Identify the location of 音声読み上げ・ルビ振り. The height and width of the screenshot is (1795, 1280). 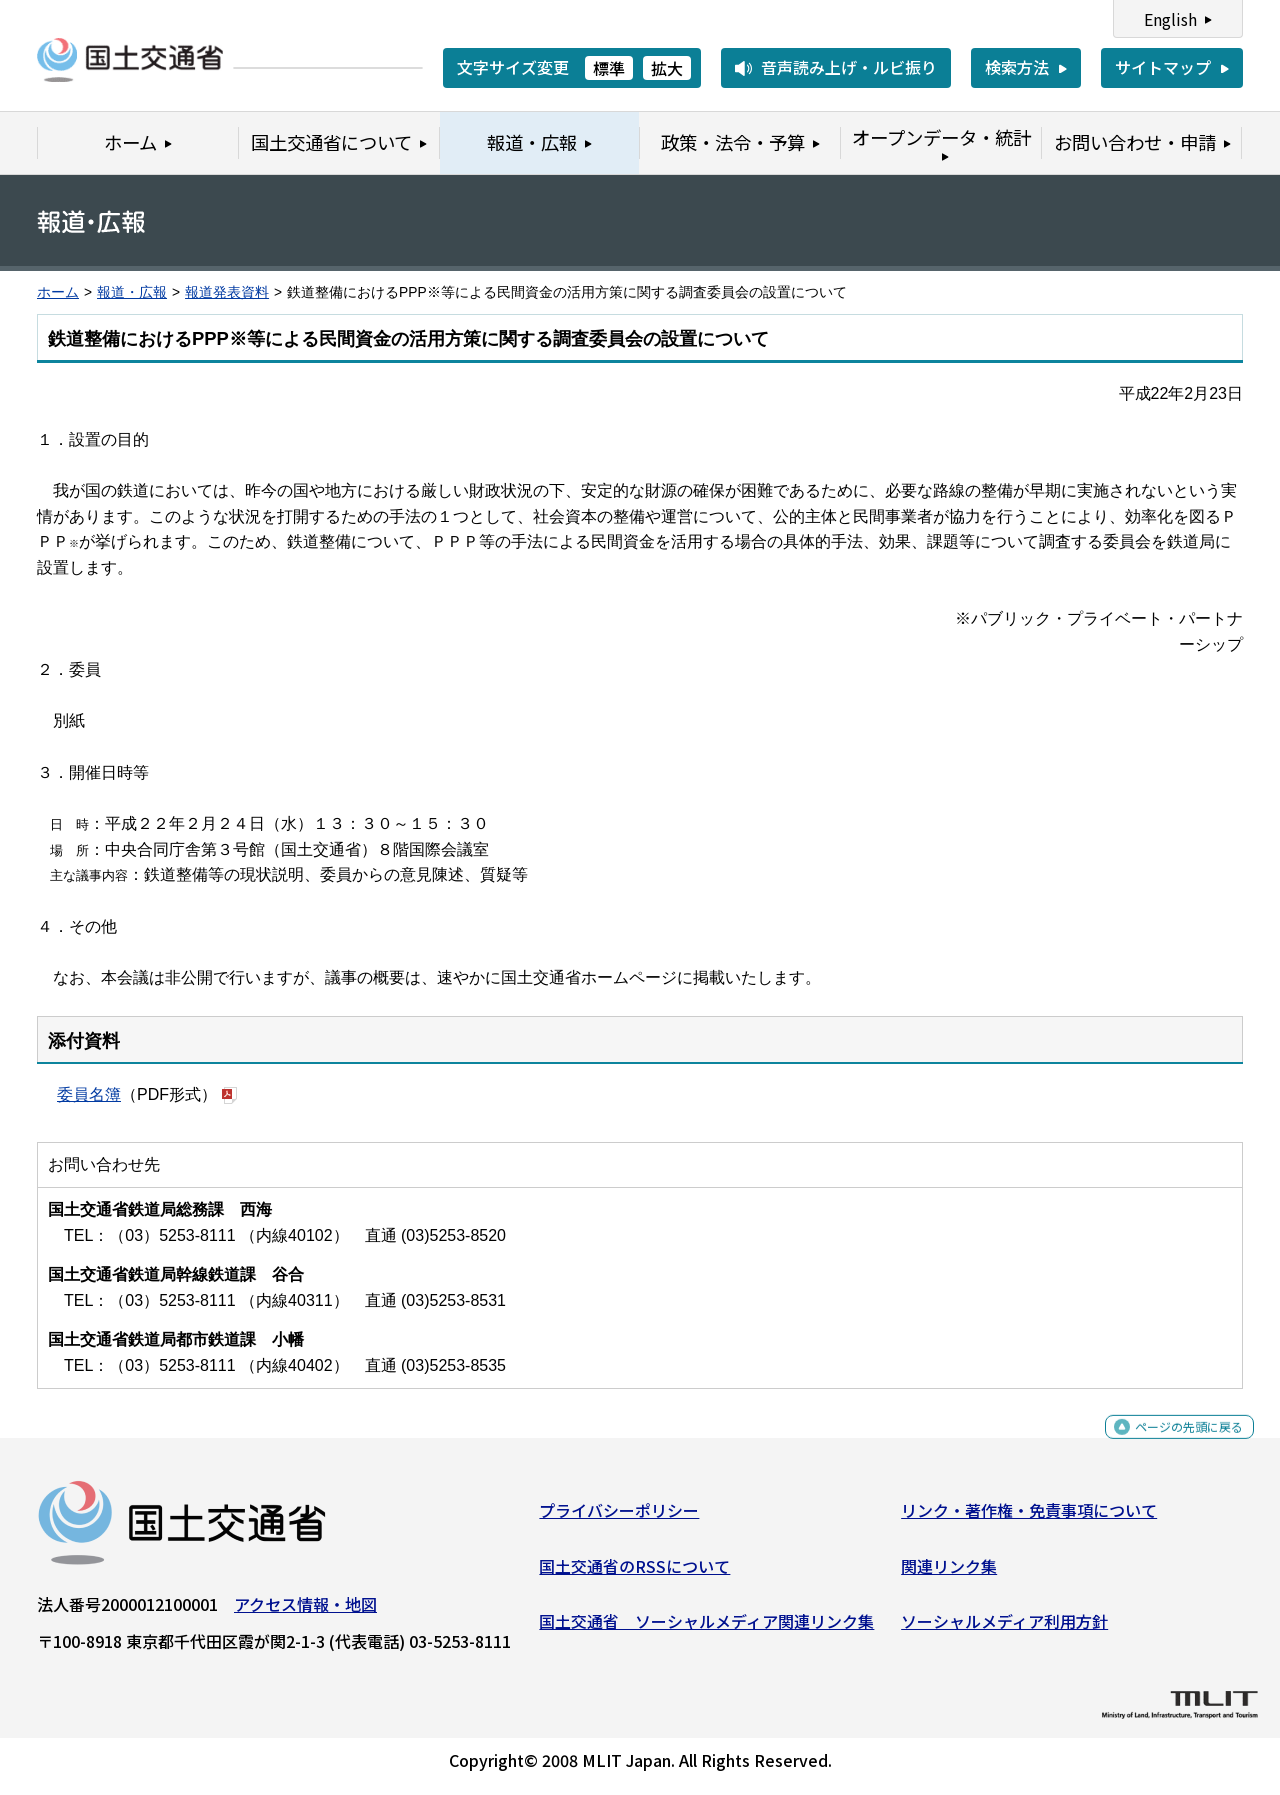
(849, 67).